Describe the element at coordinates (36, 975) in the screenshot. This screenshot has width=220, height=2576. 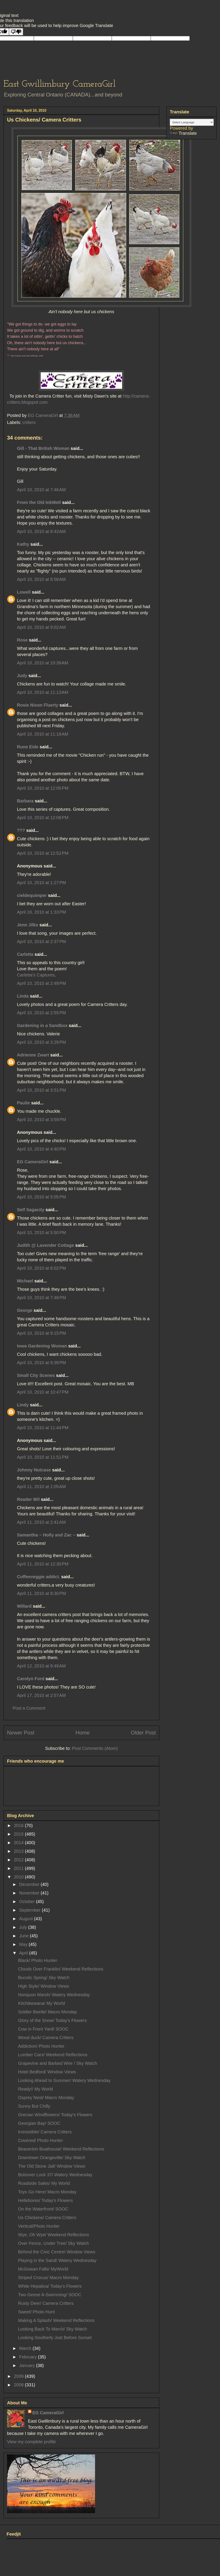
I see `Carletta’s Captures` at that location.